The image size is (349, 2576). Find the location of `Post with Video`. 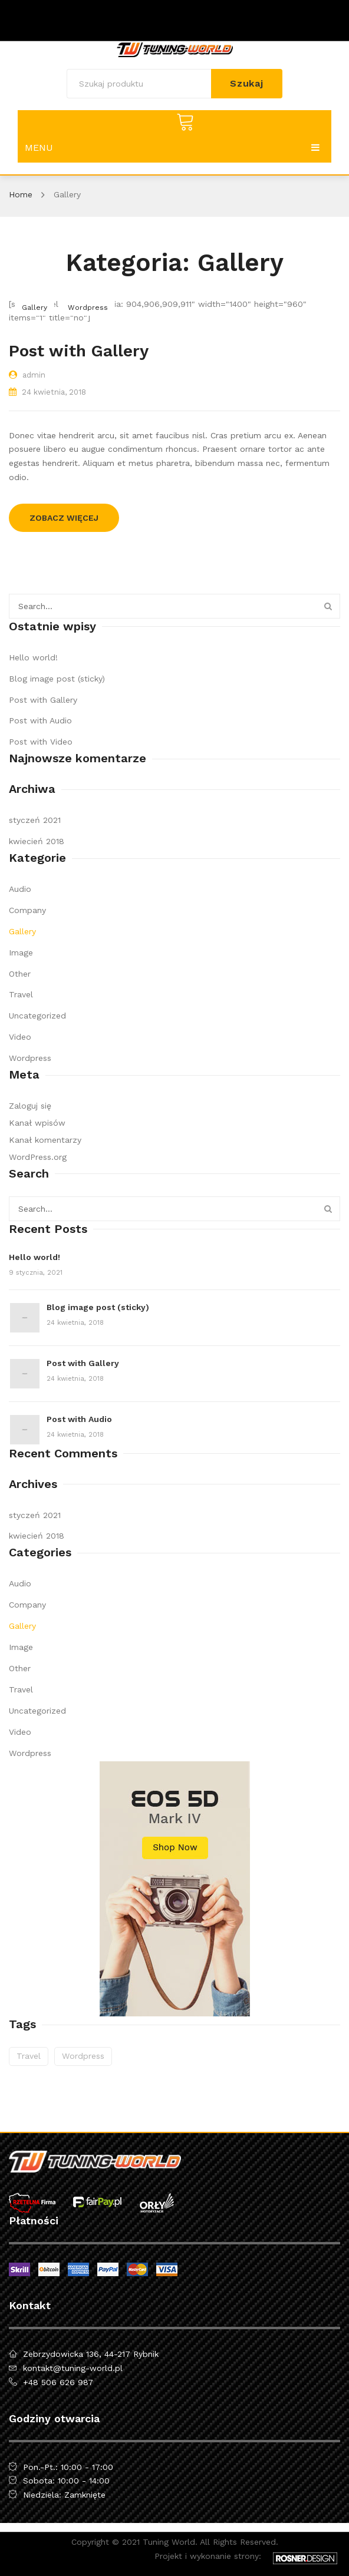

Post with Video is located at coordinates (41, 741).